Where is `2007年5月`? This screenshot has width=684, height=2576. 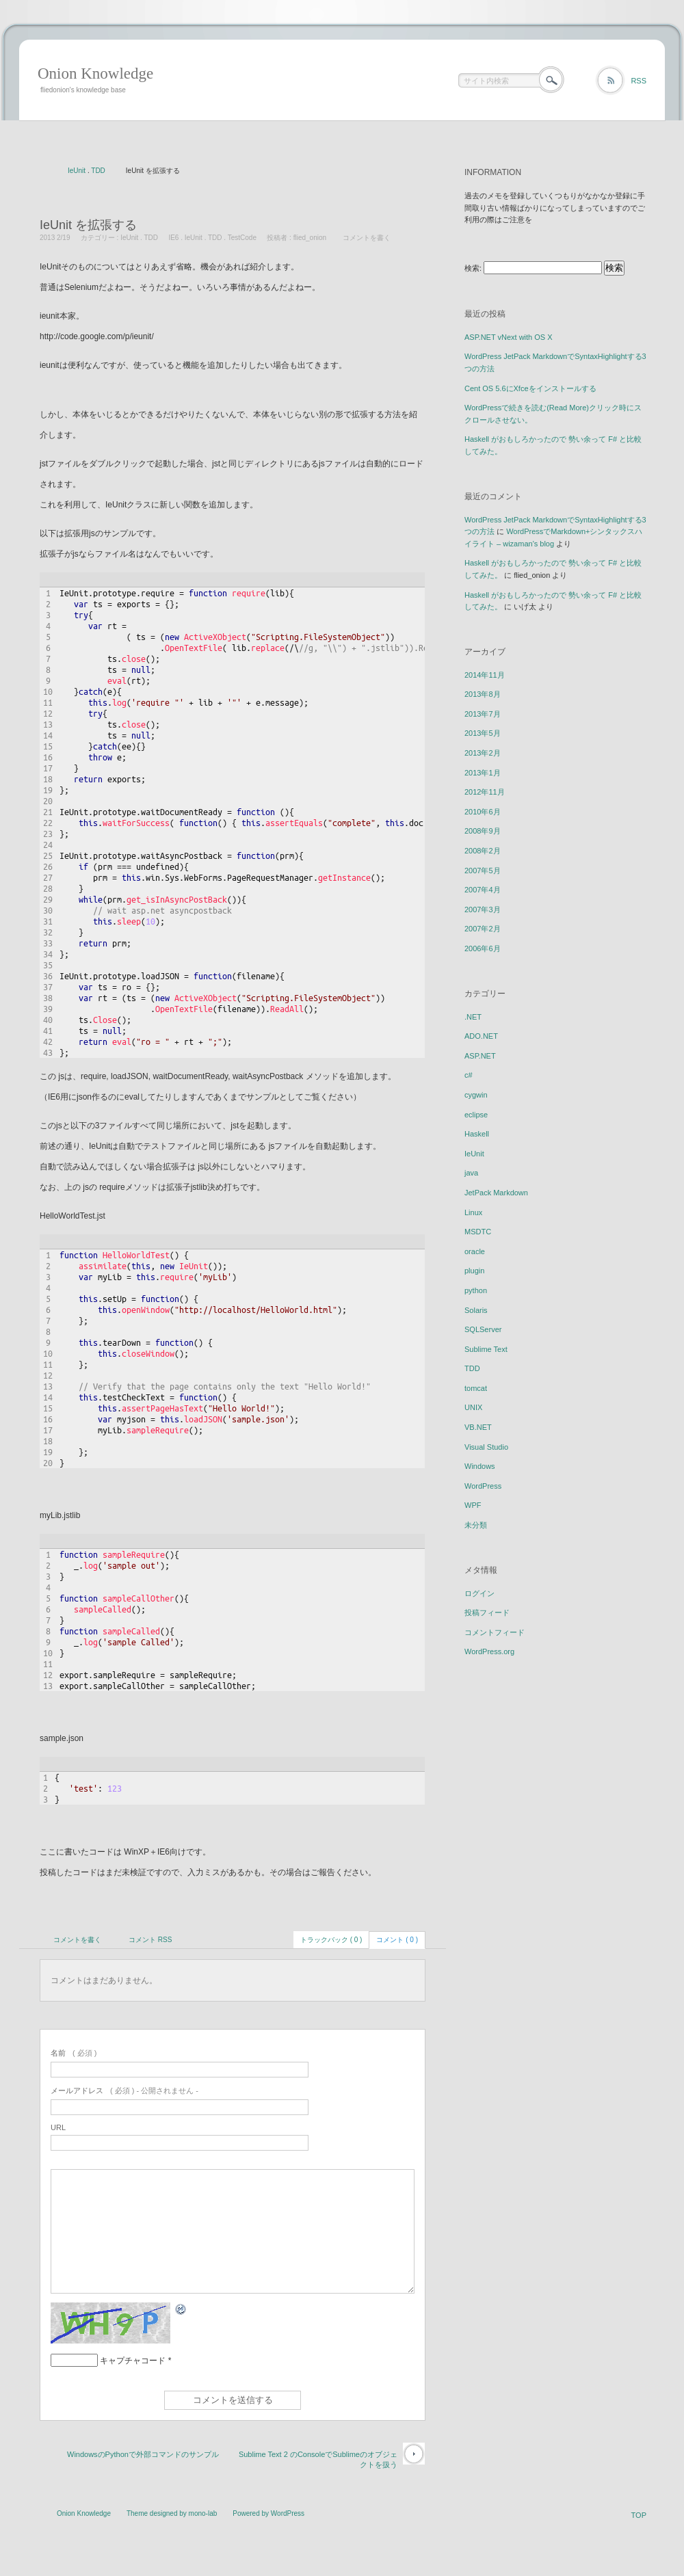
2007年5月 is located at coordinates (482, 870).